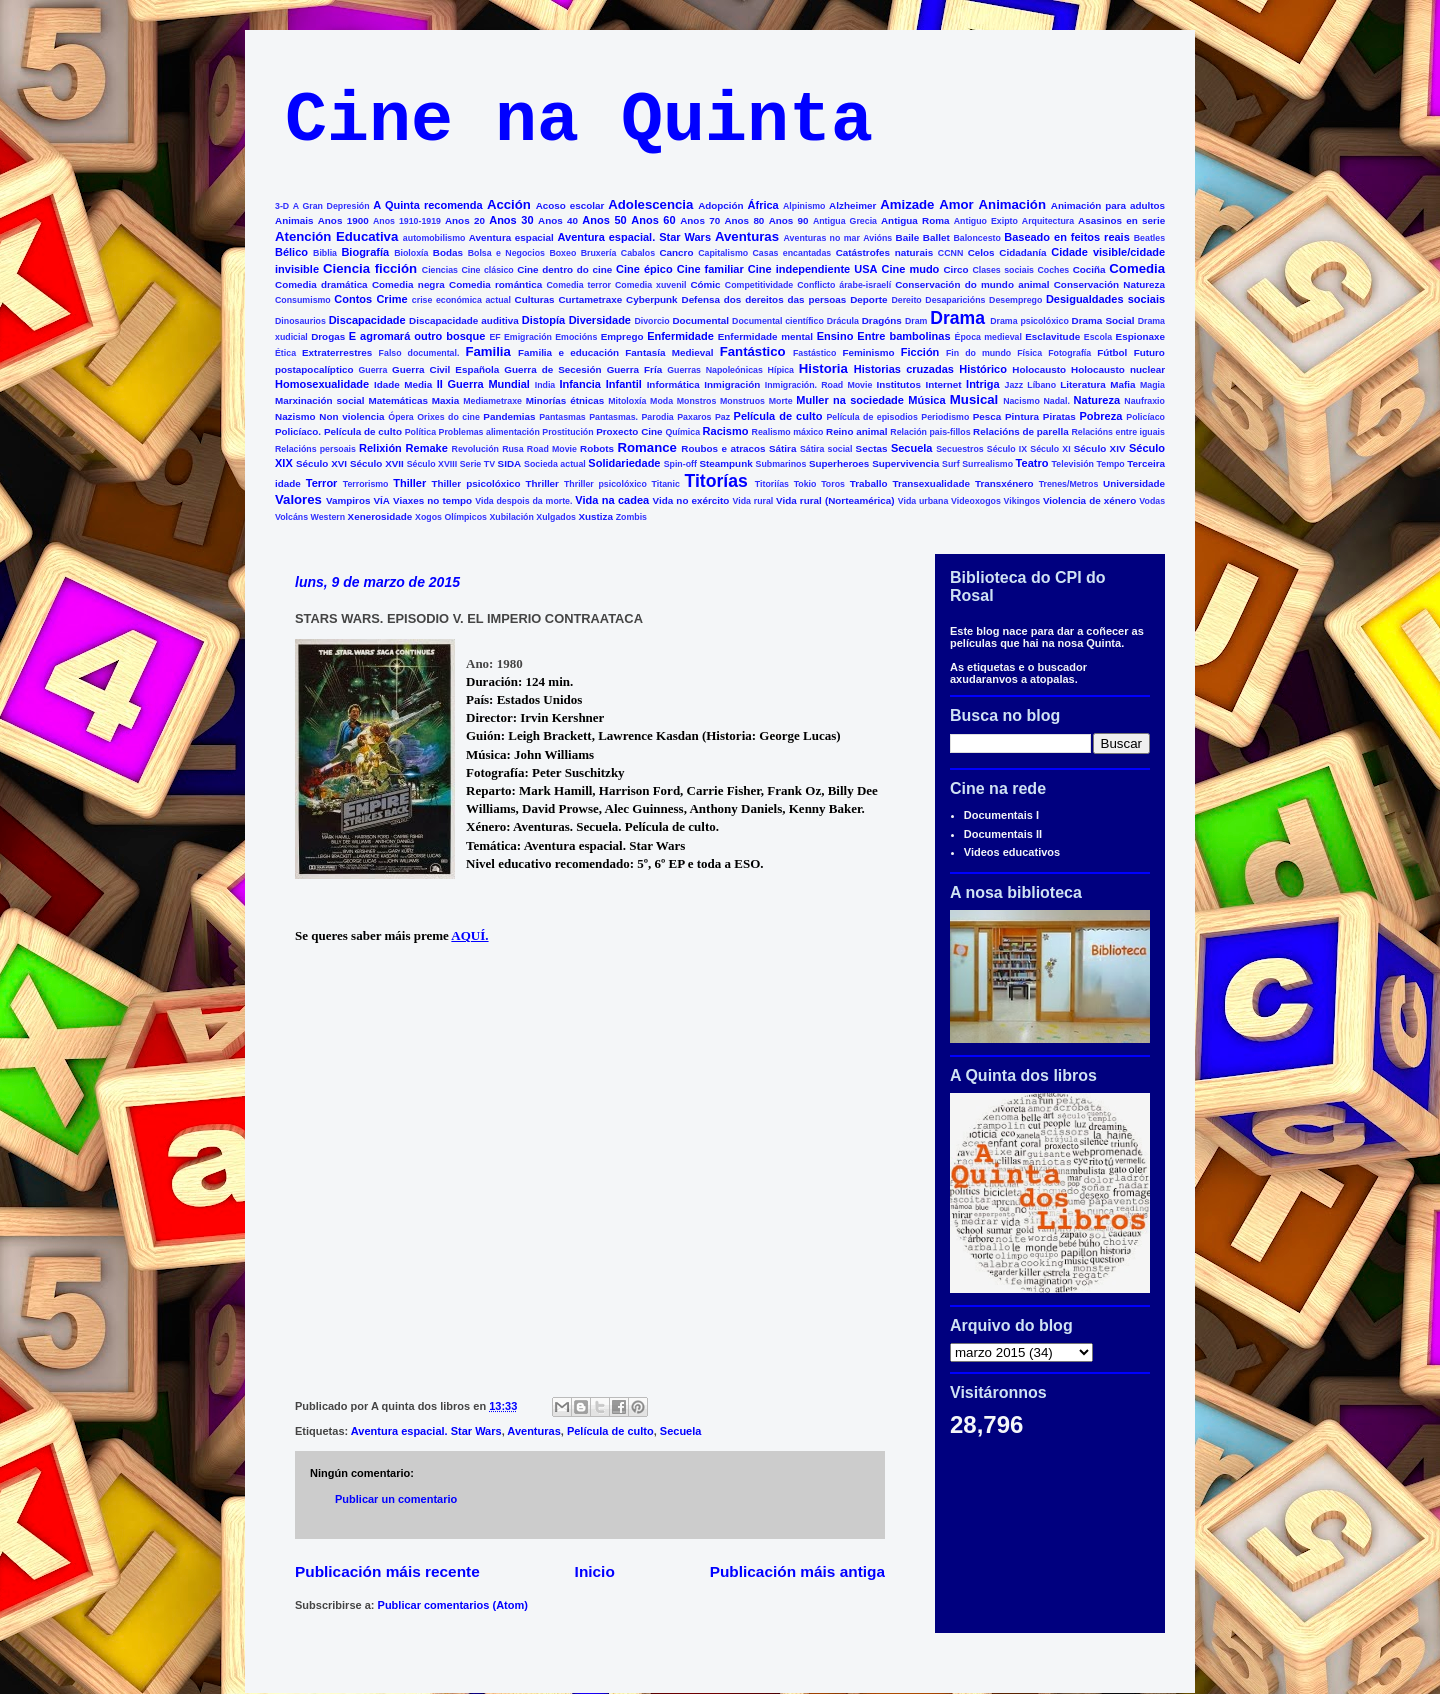 This screenshot has width=1440, height=1694. What do you see at coordinates (987, 416) in the screenshot?
I see `Pesca` at bounding box center [987, 416].